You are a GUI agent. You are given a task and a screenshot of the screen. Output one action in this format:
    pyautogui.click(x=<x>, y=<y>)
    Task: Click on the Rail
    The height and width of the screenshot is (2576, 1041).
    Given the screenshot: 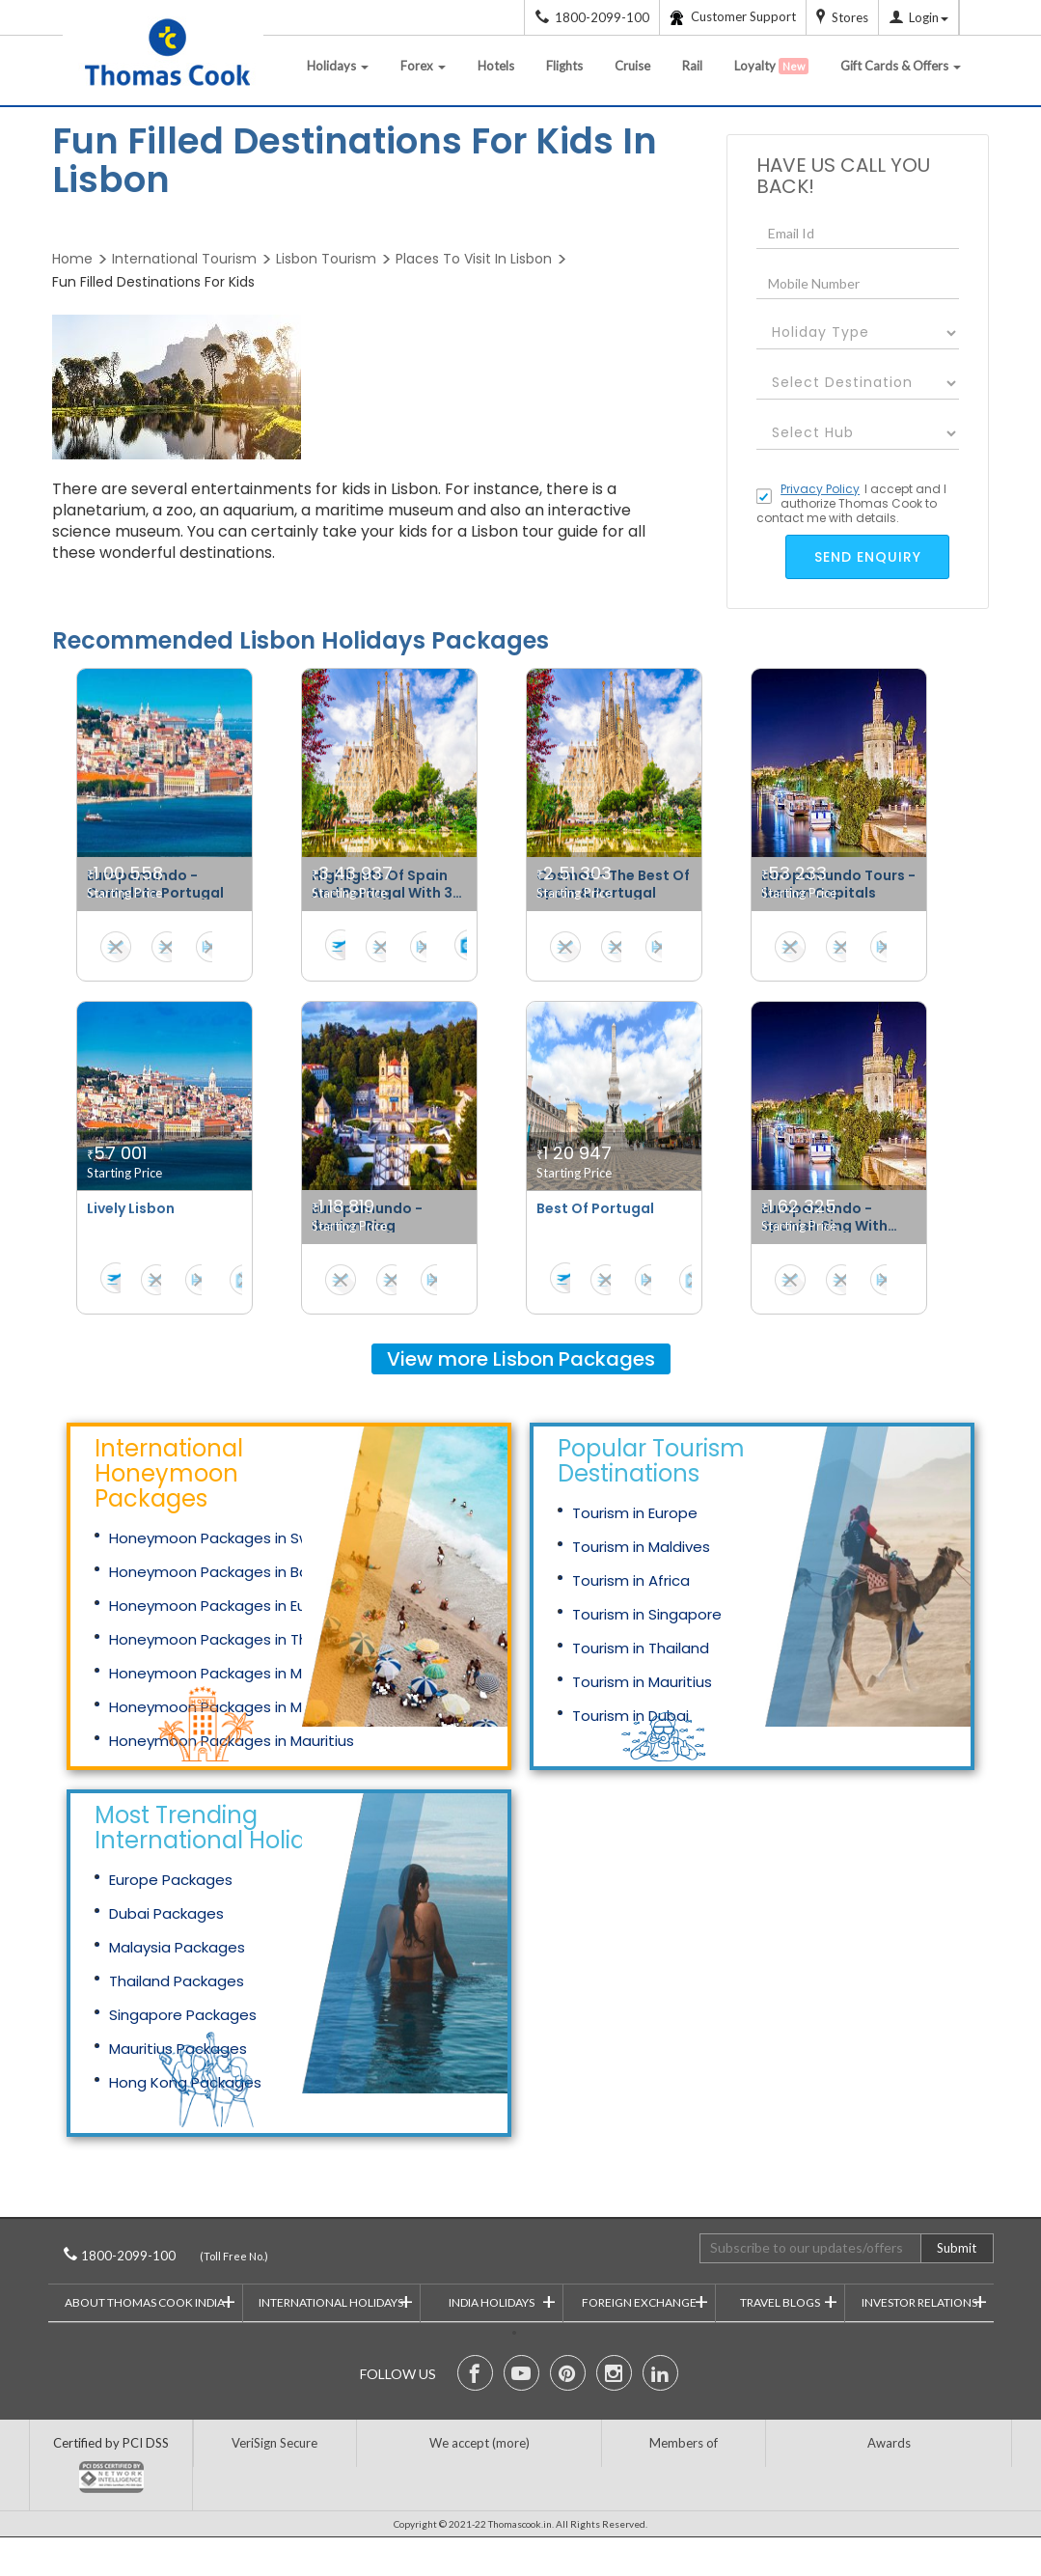 What is the action you would take?
    pyautogui.click(x=692, y=65)
    